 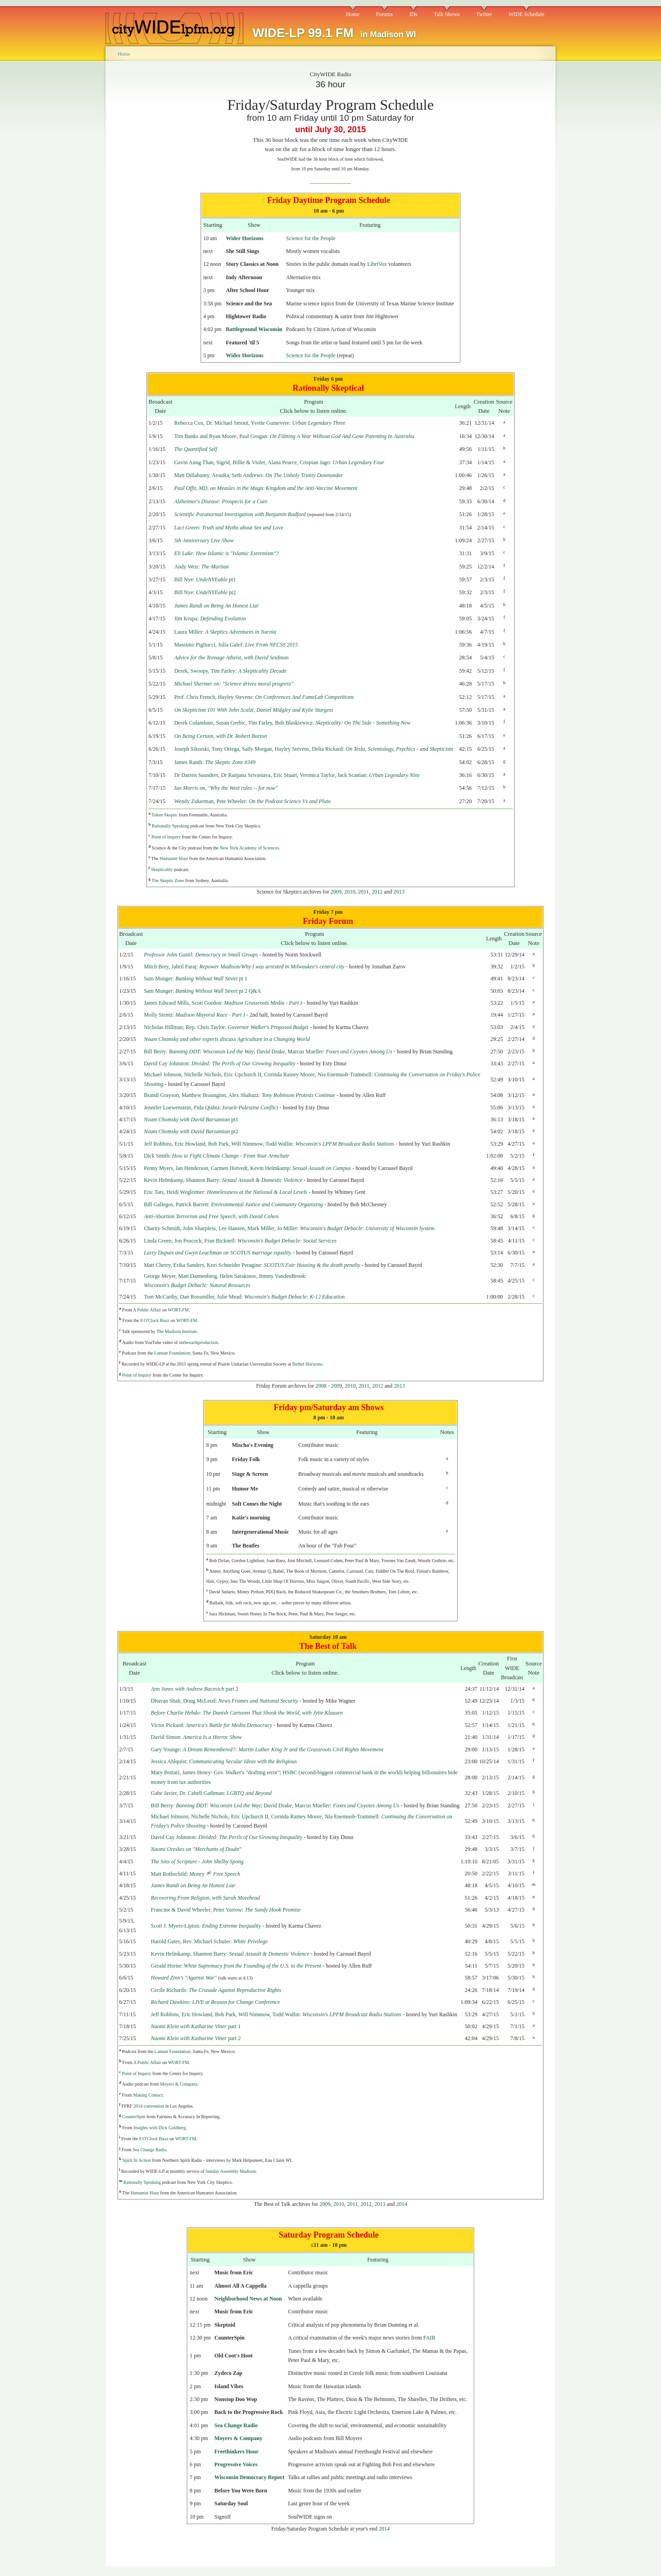 I want to click on Talk Shows, so click(x=446, y=14).